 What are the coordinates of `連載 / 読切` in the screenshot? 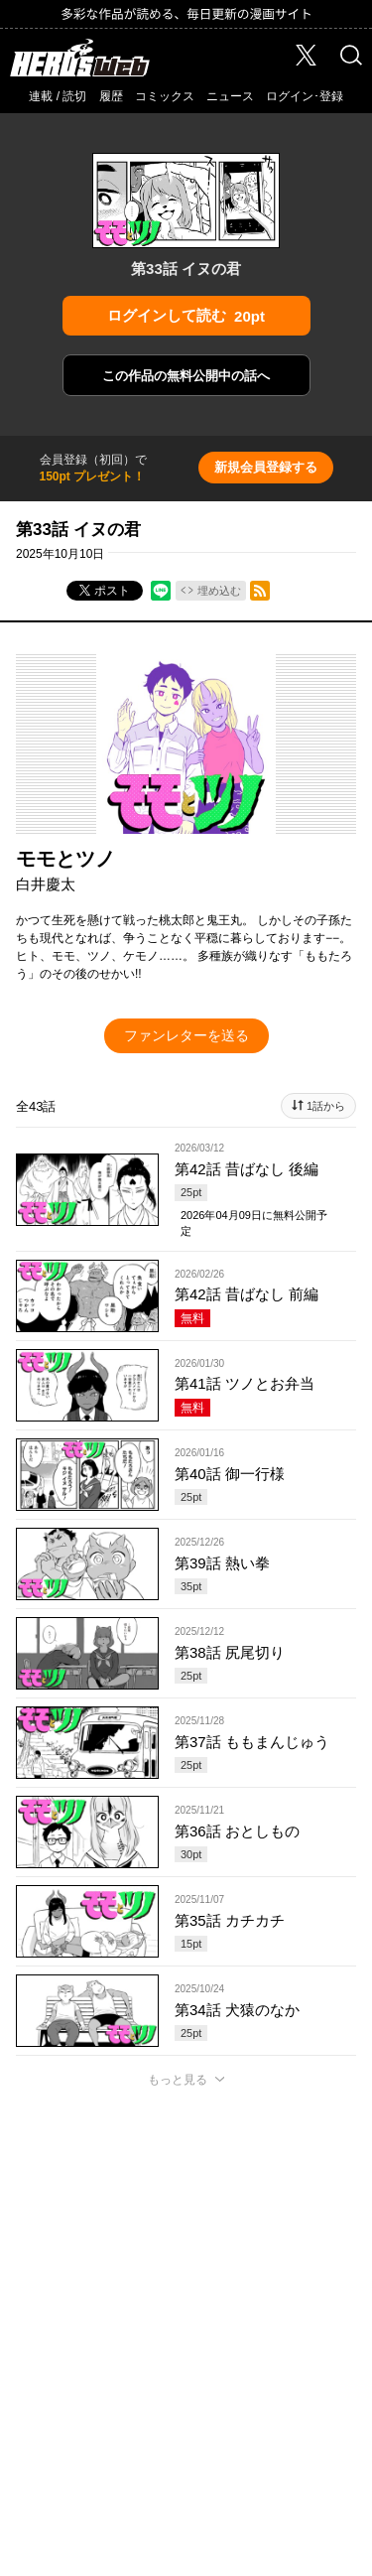 It's located at (57, 96).